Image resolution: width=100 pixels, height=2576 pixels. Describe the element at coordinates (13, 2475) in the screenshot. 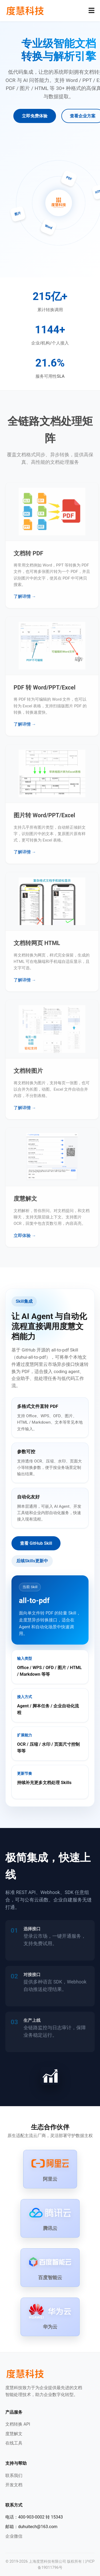

I see `联系我们` at that location.